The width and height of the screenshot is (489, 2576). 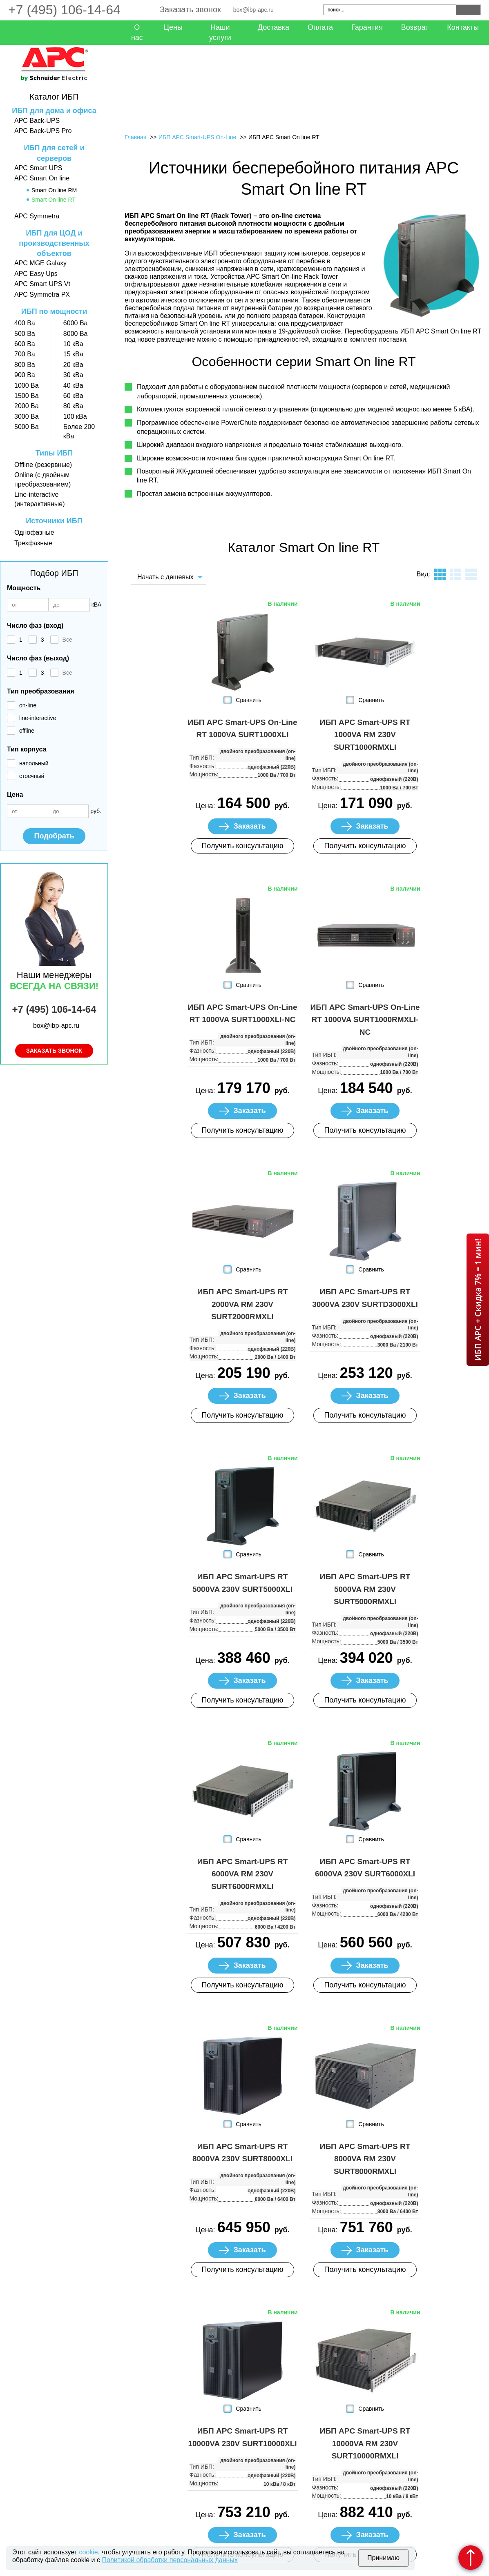 I want to click on Наши услуги, so click(x=220, y=32).